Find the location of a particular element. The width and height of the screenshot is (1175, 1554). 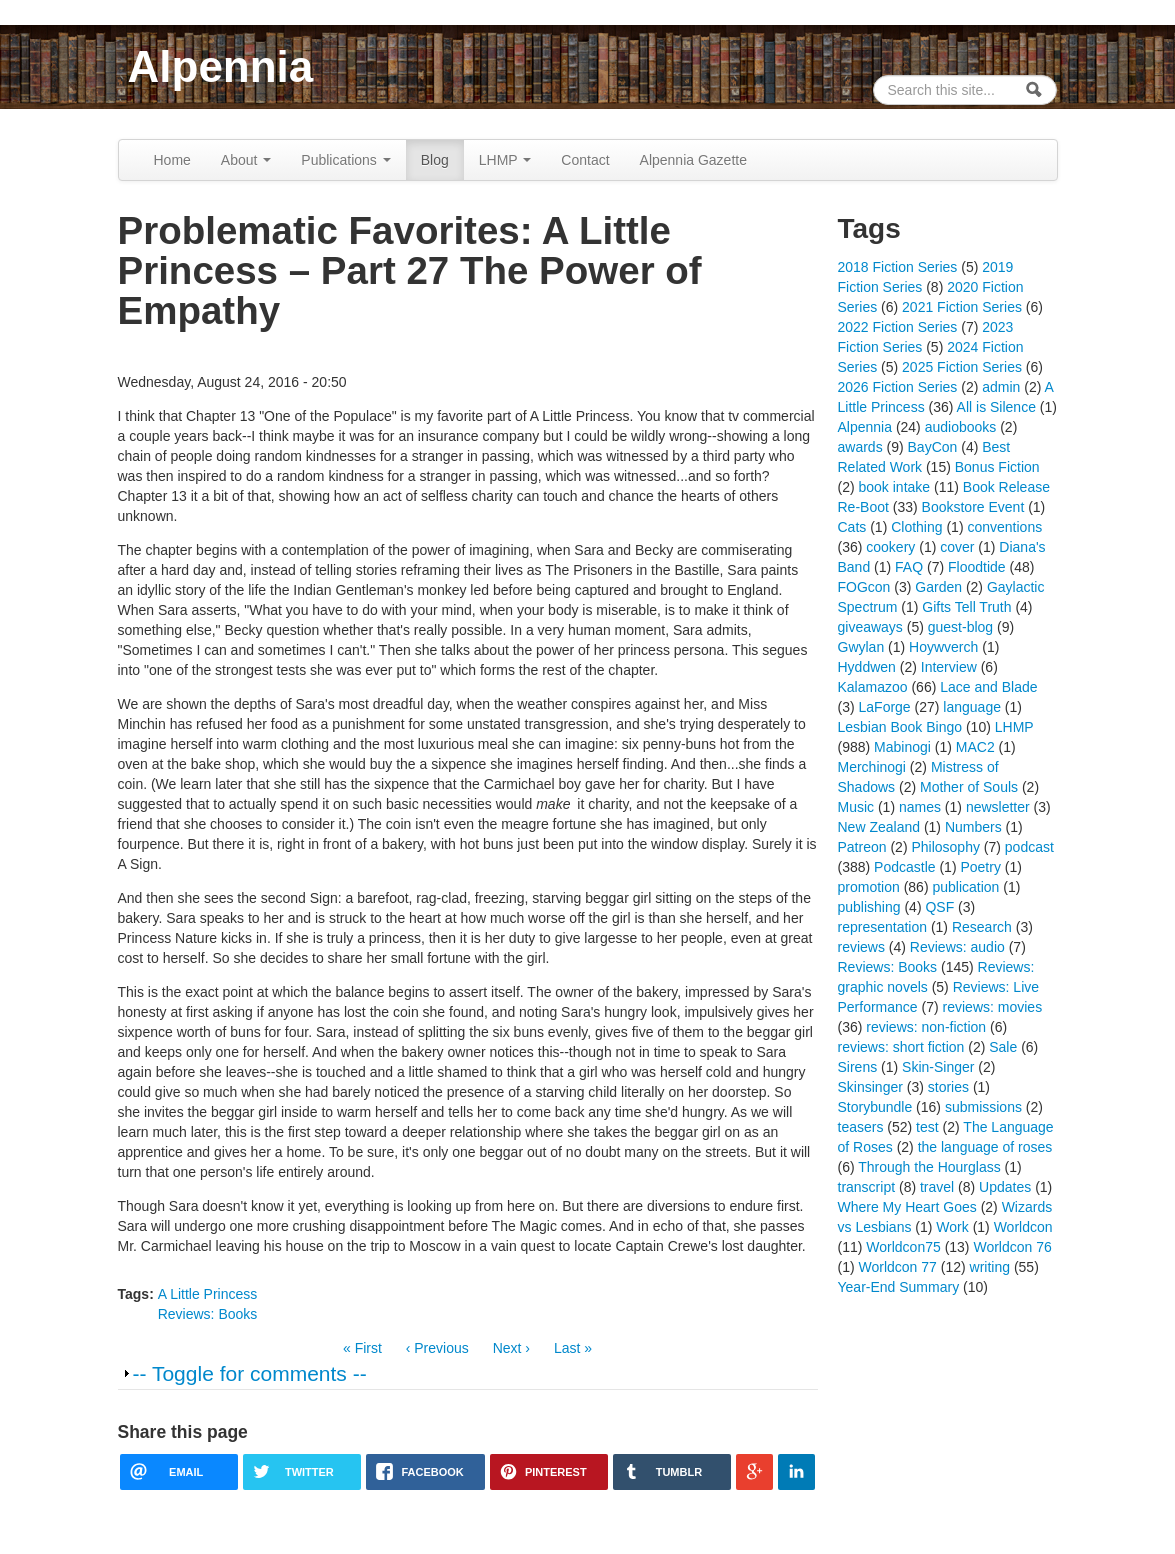

Hyddwen is located at coordinates (867, 667).